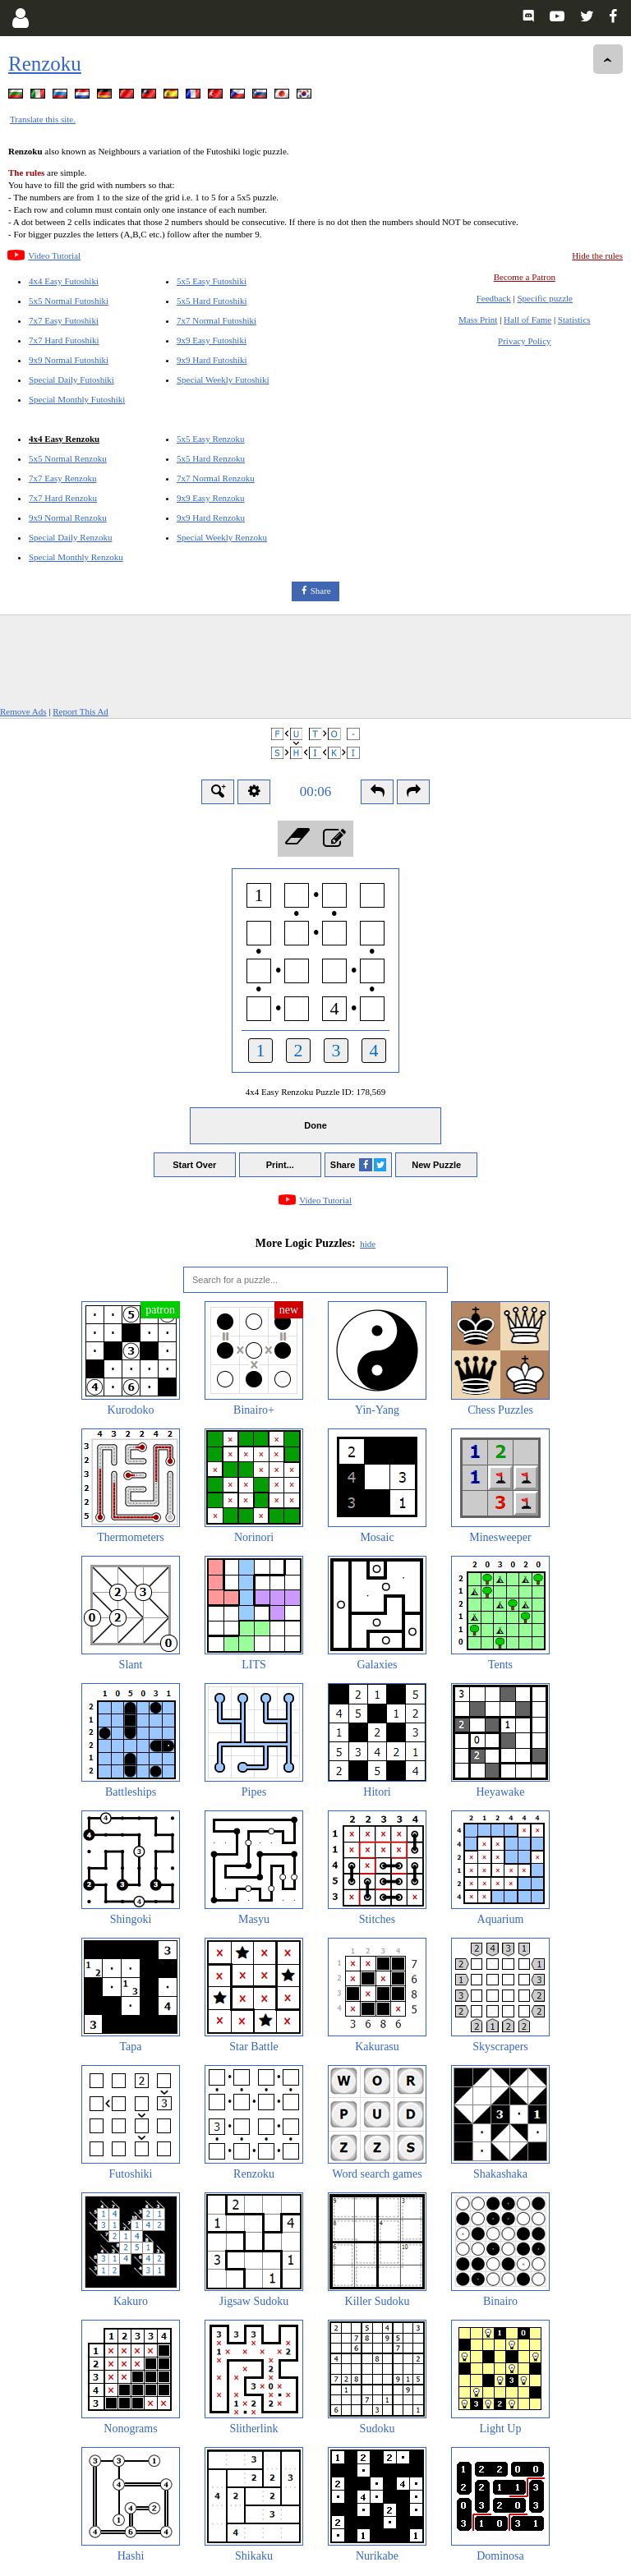 The height and width of the screenshot is (2576, 631). I want to click on Hall of Fame, so click(527, 319).